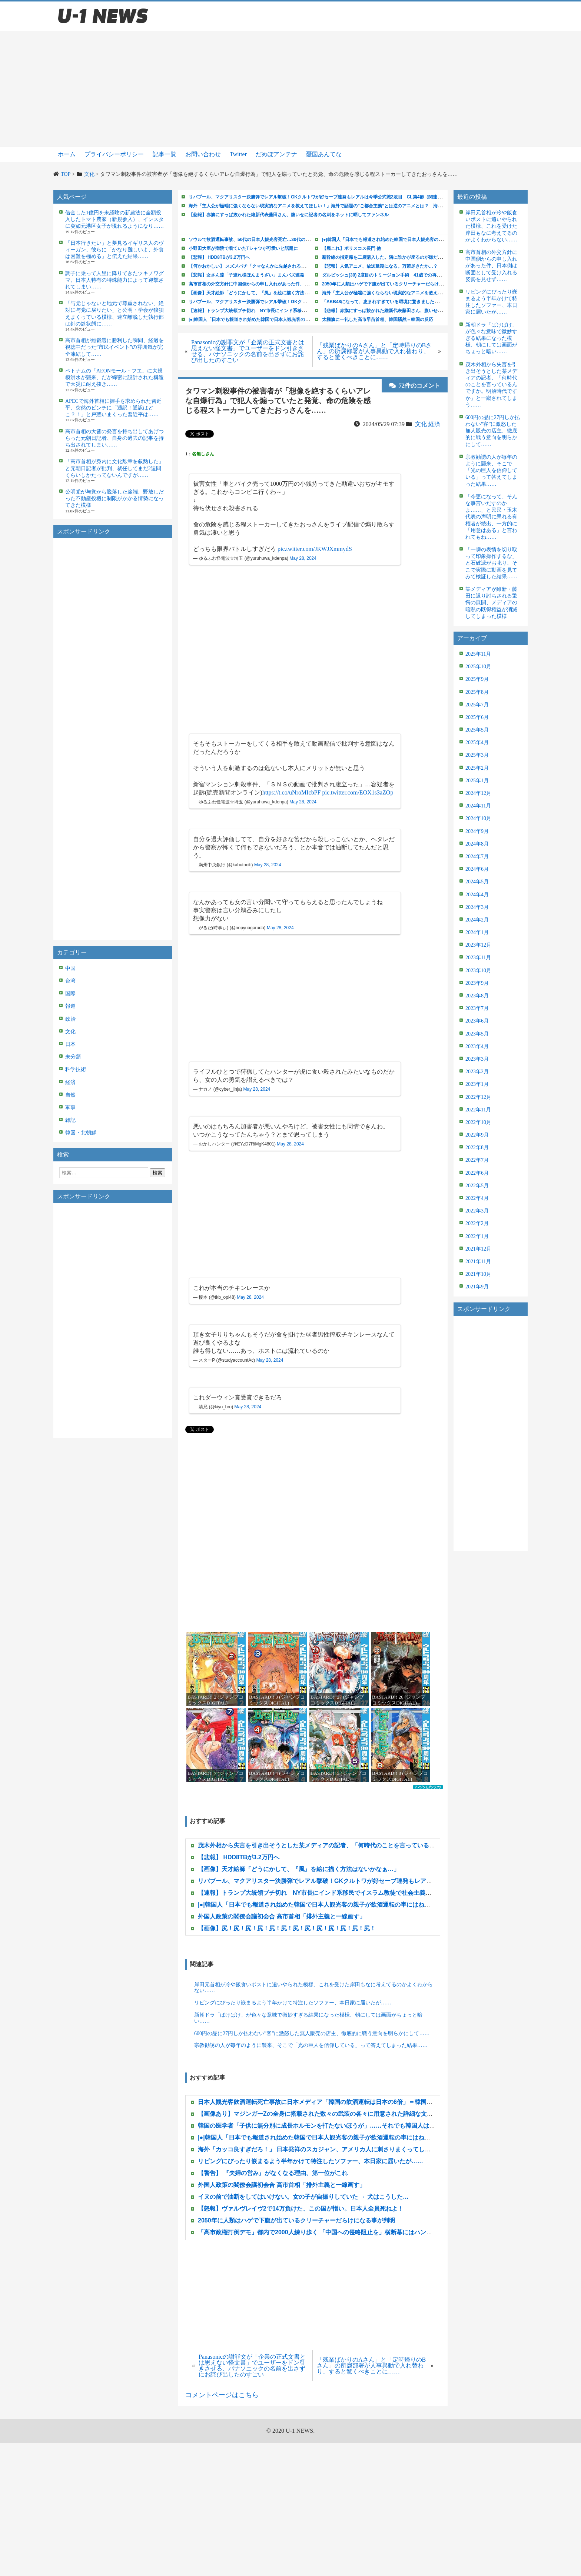  I want to click on 国際, so click(70, 993).